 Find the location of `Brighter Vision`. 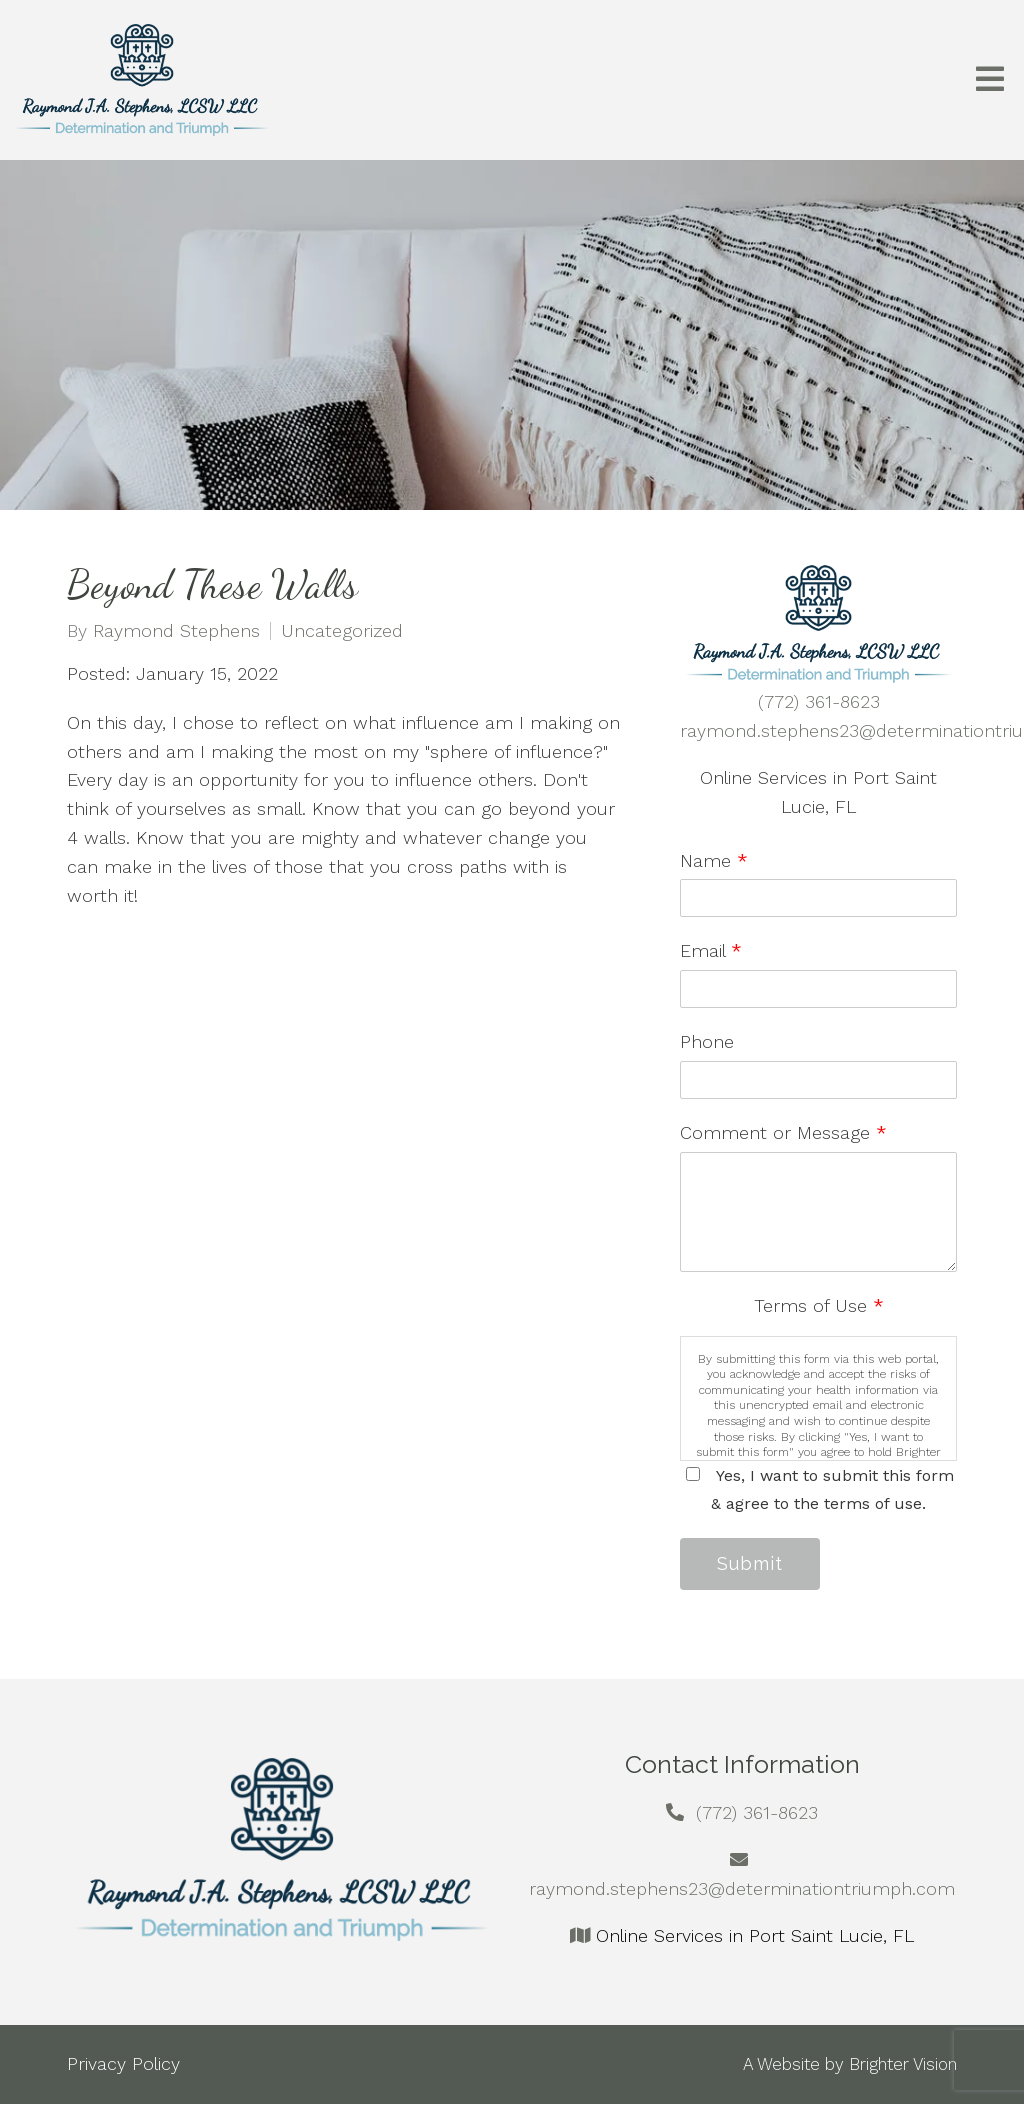

Brighter Vision is located at coordinates (903, 2064).